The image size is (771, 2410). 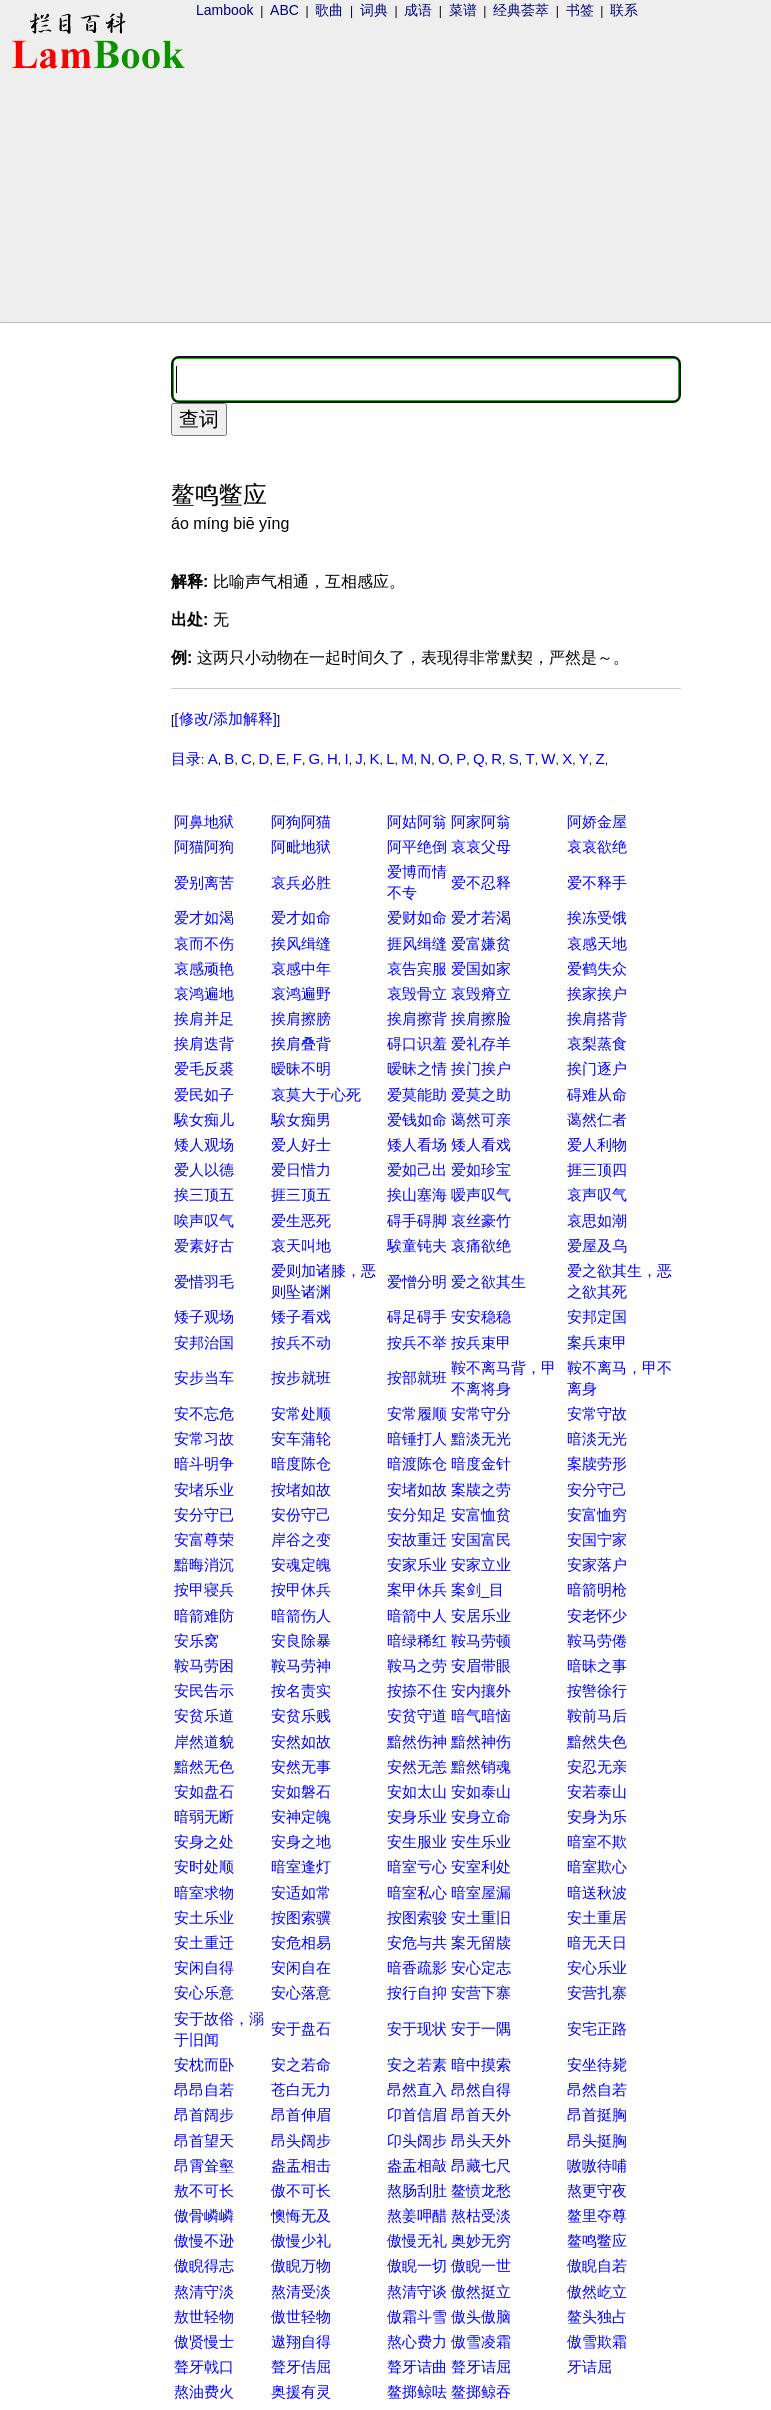 I want to click on 黯然伤神, so click(x=417, y=1741).